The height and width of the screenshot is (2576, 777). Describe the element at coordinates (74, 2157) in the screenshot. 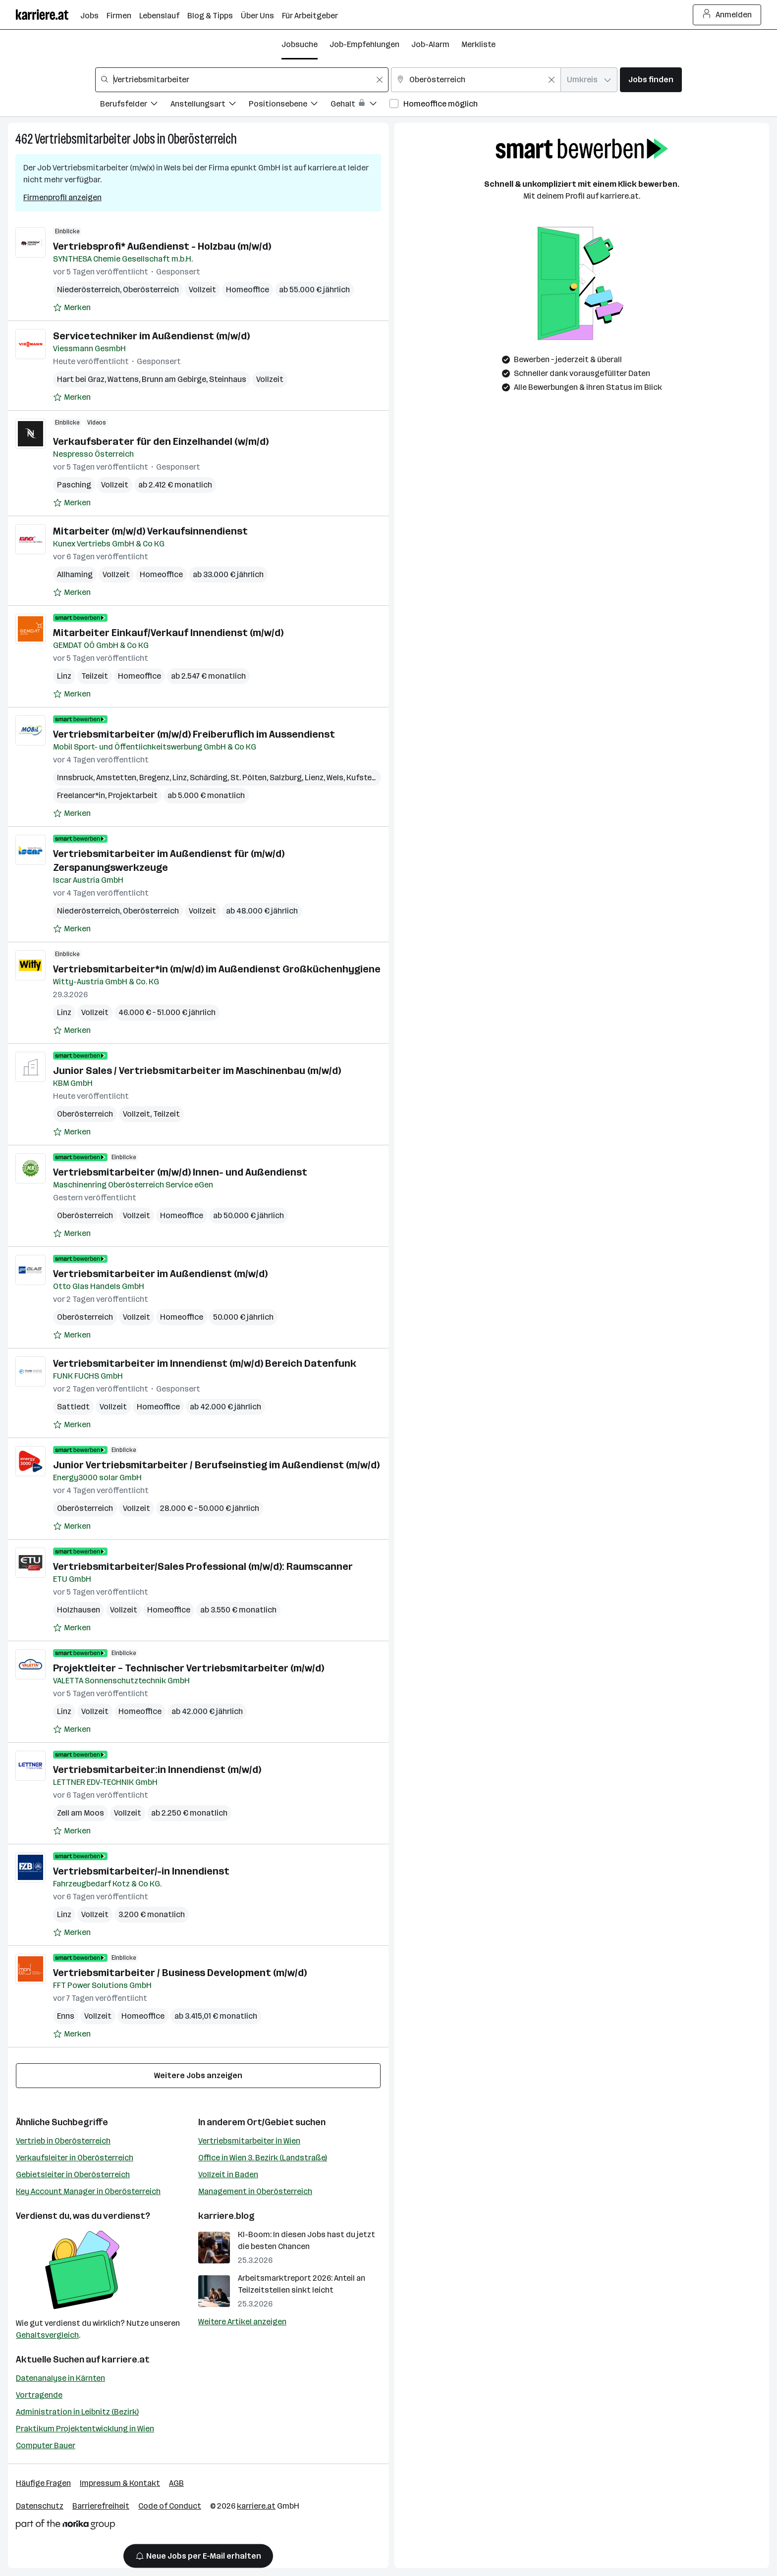

I see `Verkaufsleiter in Oberösterreich` at that location.